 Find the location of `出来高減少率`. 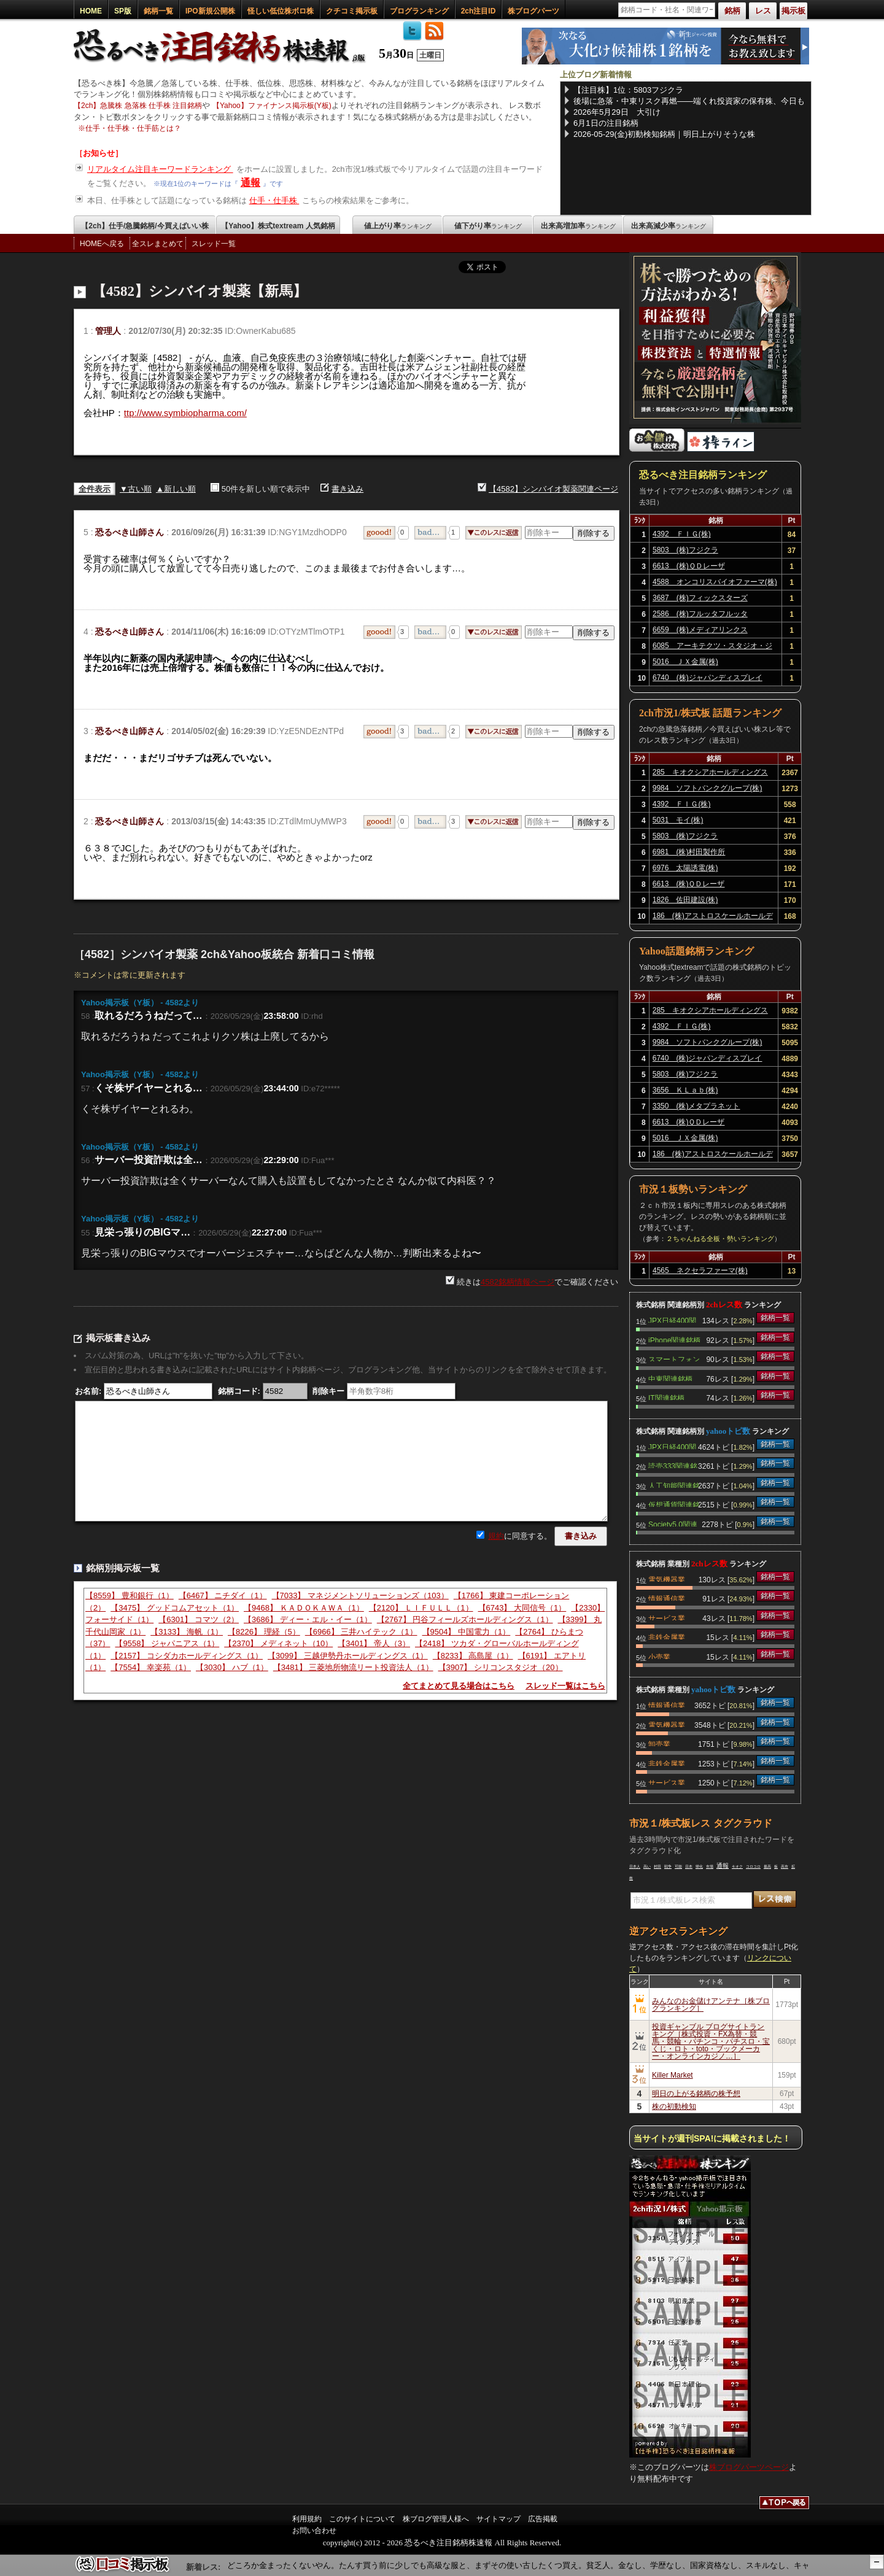

出来高減少率 is located at coordinates (668, 226).